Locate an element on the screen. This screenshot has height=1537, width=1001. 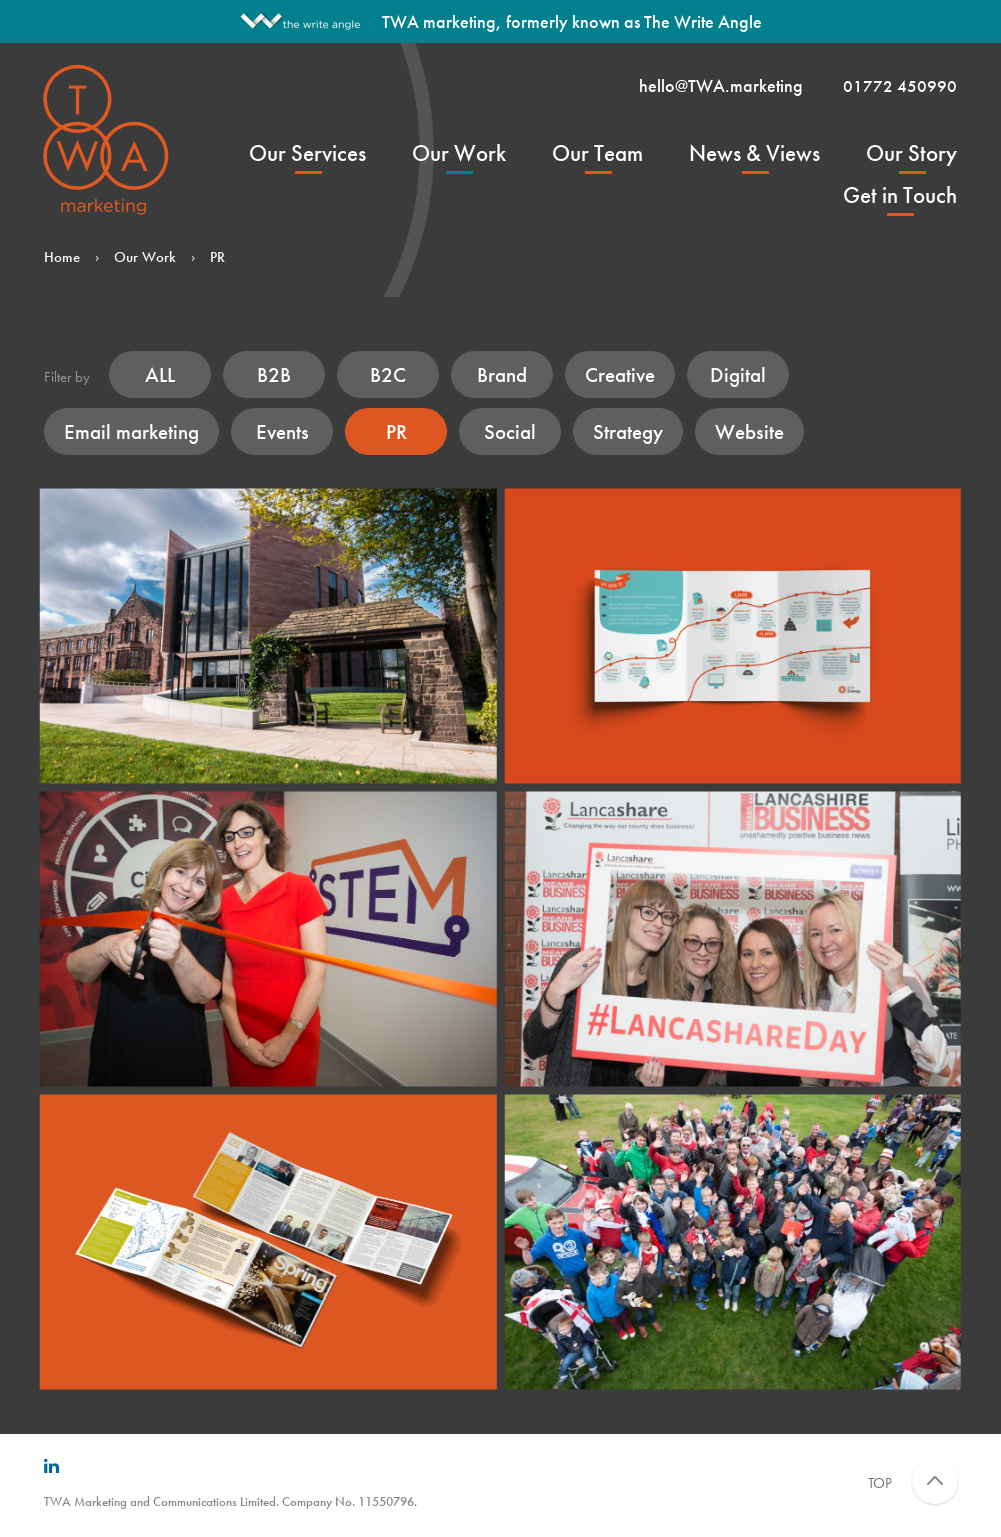
Brand is located at coordinates (502, 374).